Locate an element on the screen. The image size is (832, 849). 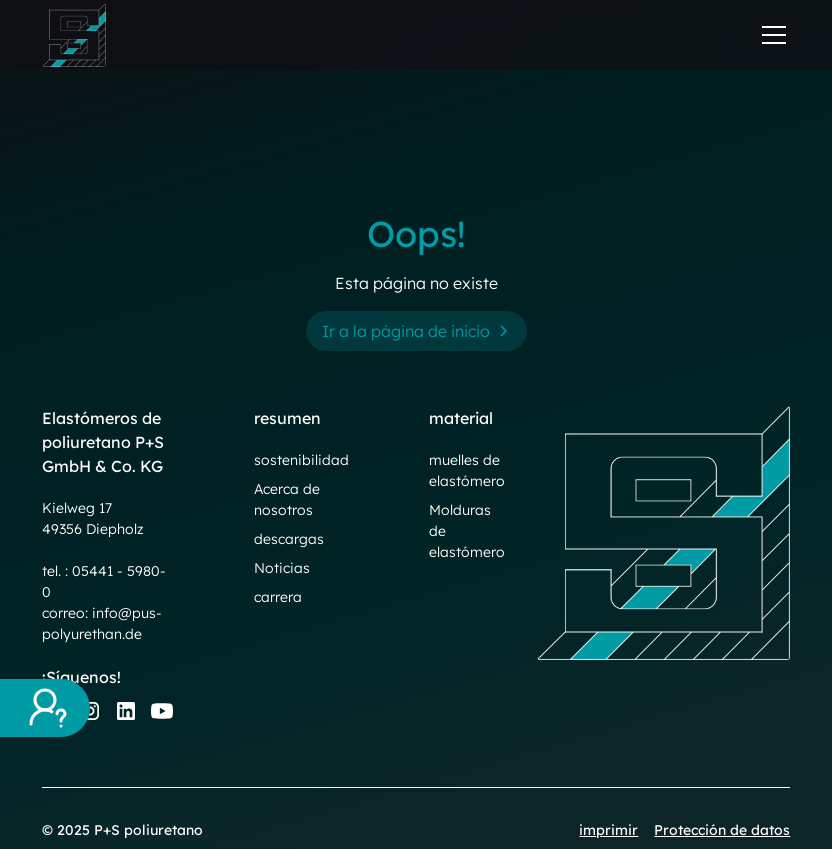
carrera is located at coordinates (278, 597).